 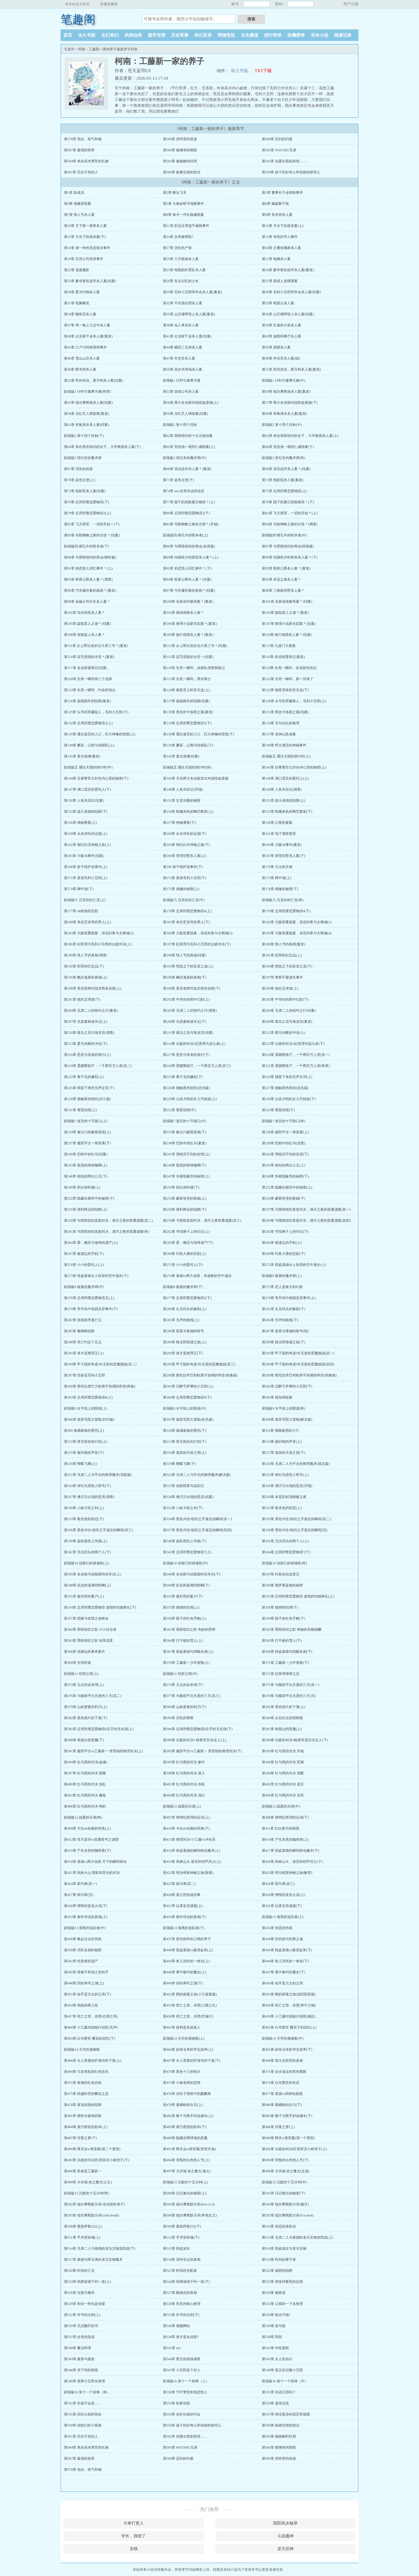 I want to click on 第17章 消失的尸体, so click(x=177, y=248).